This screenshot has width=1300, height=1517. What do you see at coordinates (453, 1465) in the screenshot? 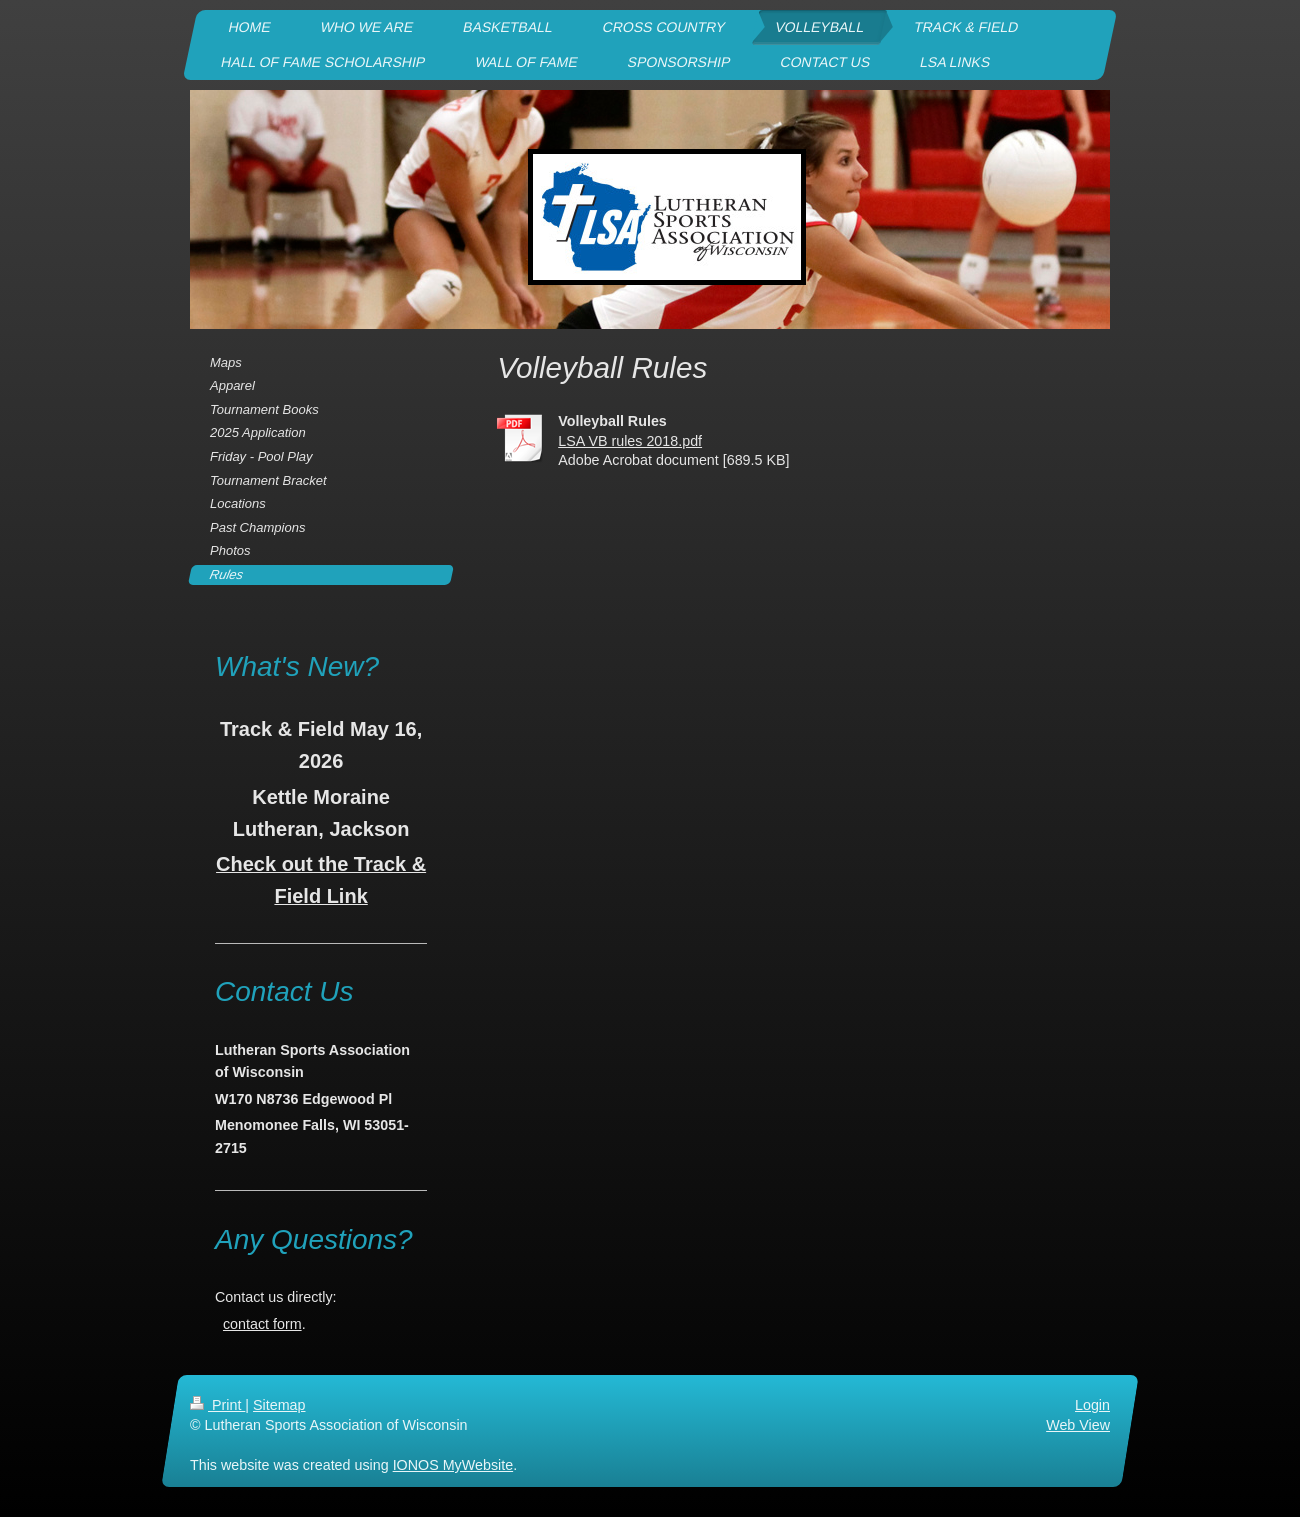
I see `IONOS MyWebsite` at bounding box center [453, 1465].